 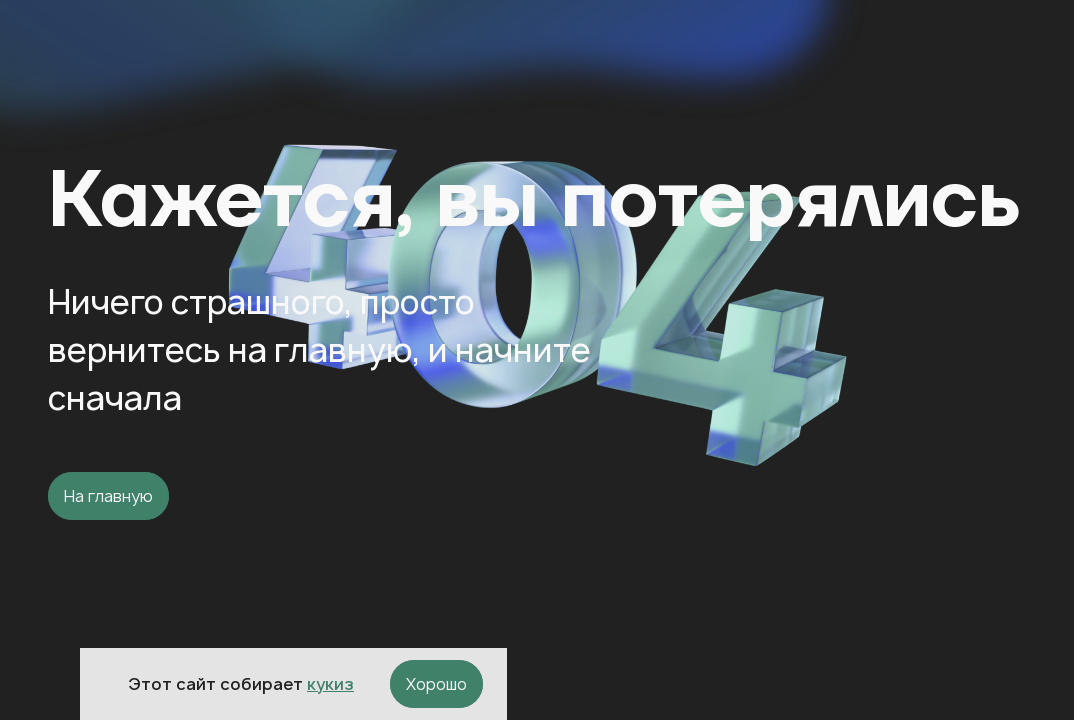 I want to click on На главную, so click(x=108, y=496).